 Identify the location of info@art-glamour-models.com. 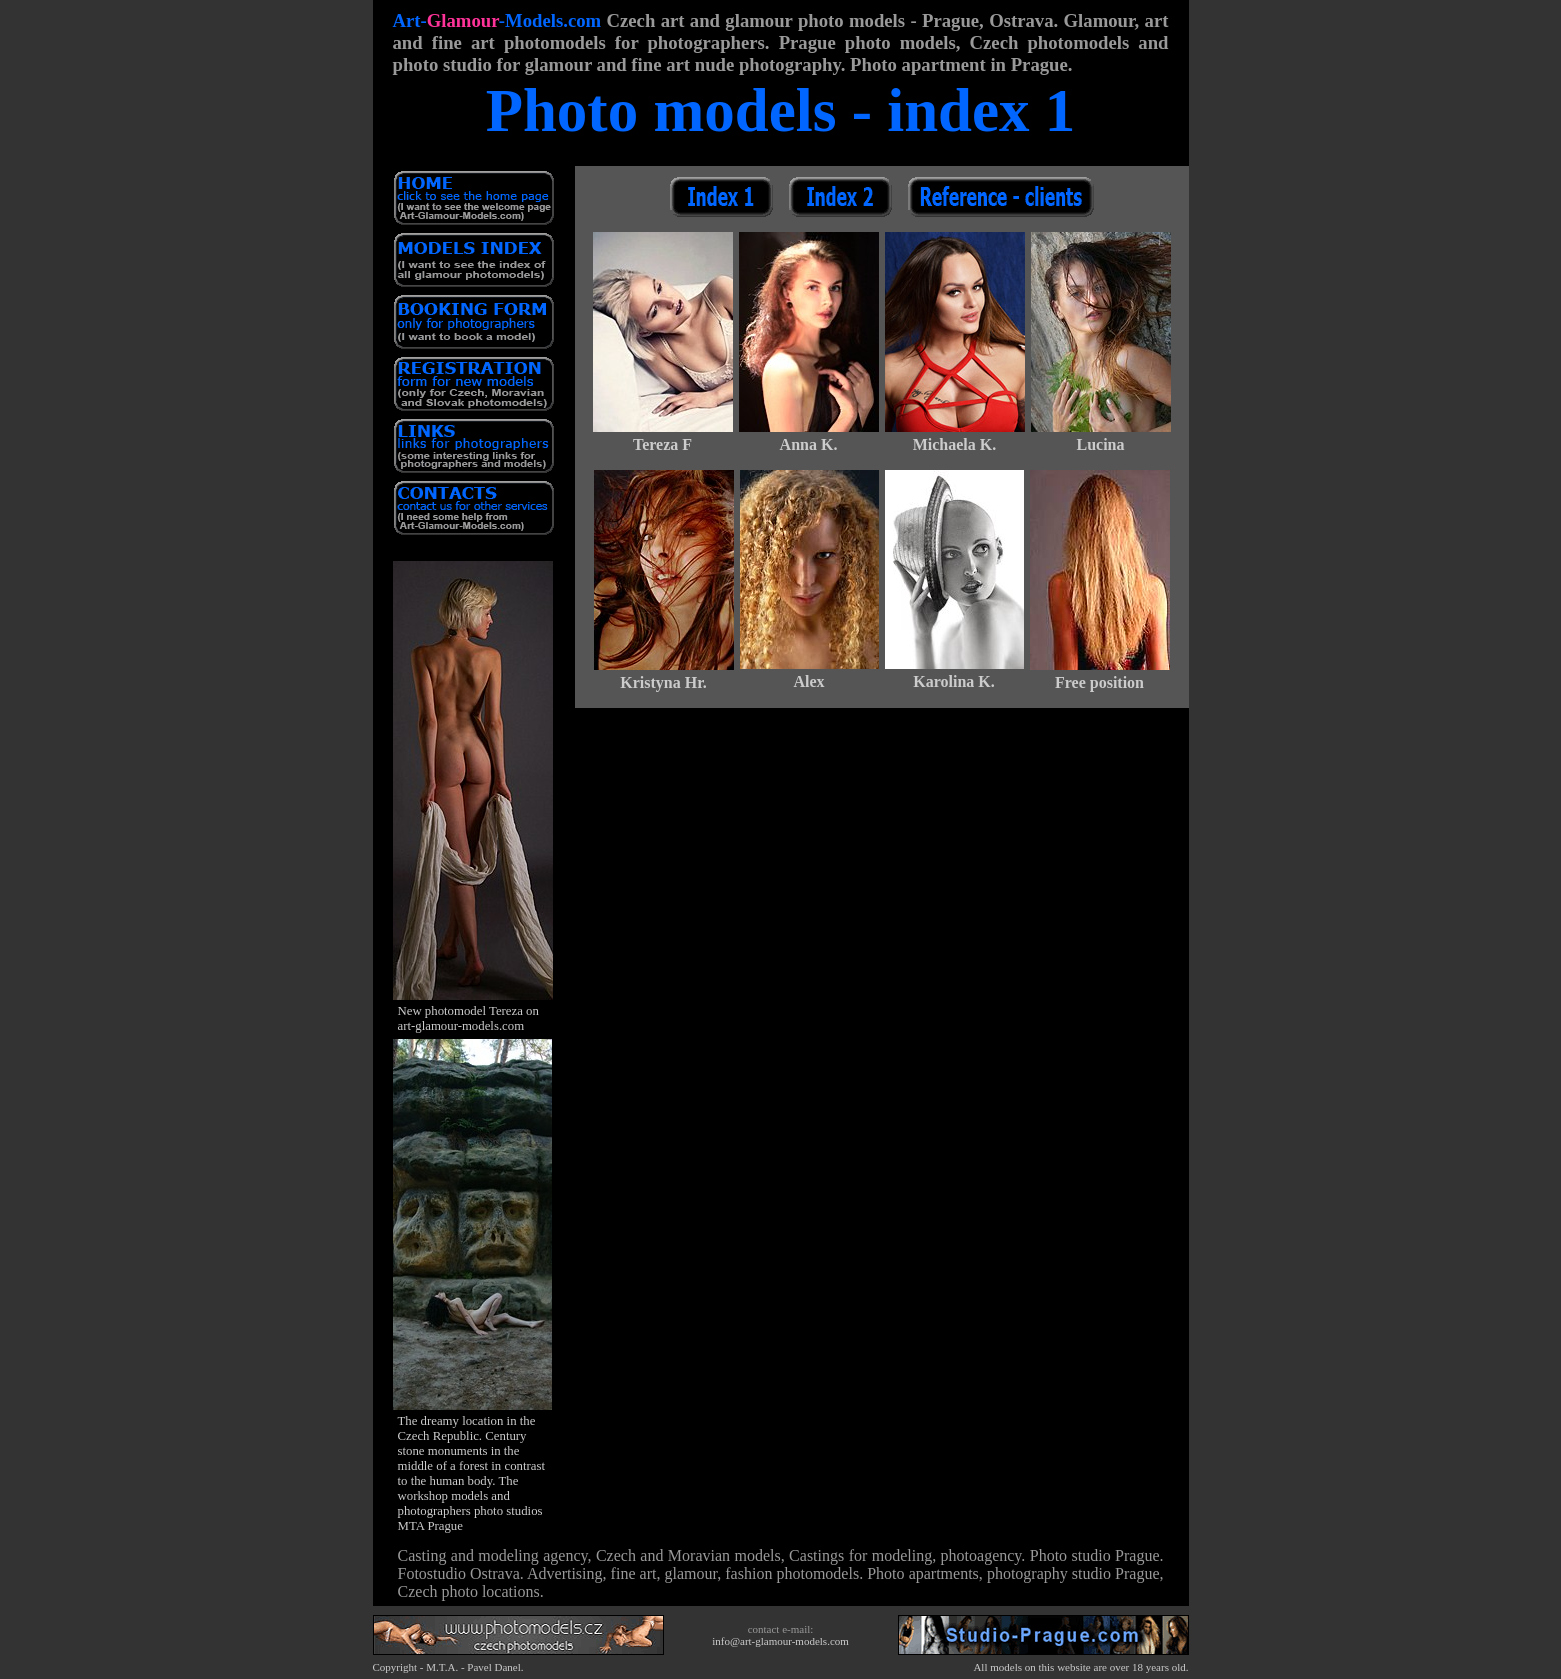
(780, 1641).